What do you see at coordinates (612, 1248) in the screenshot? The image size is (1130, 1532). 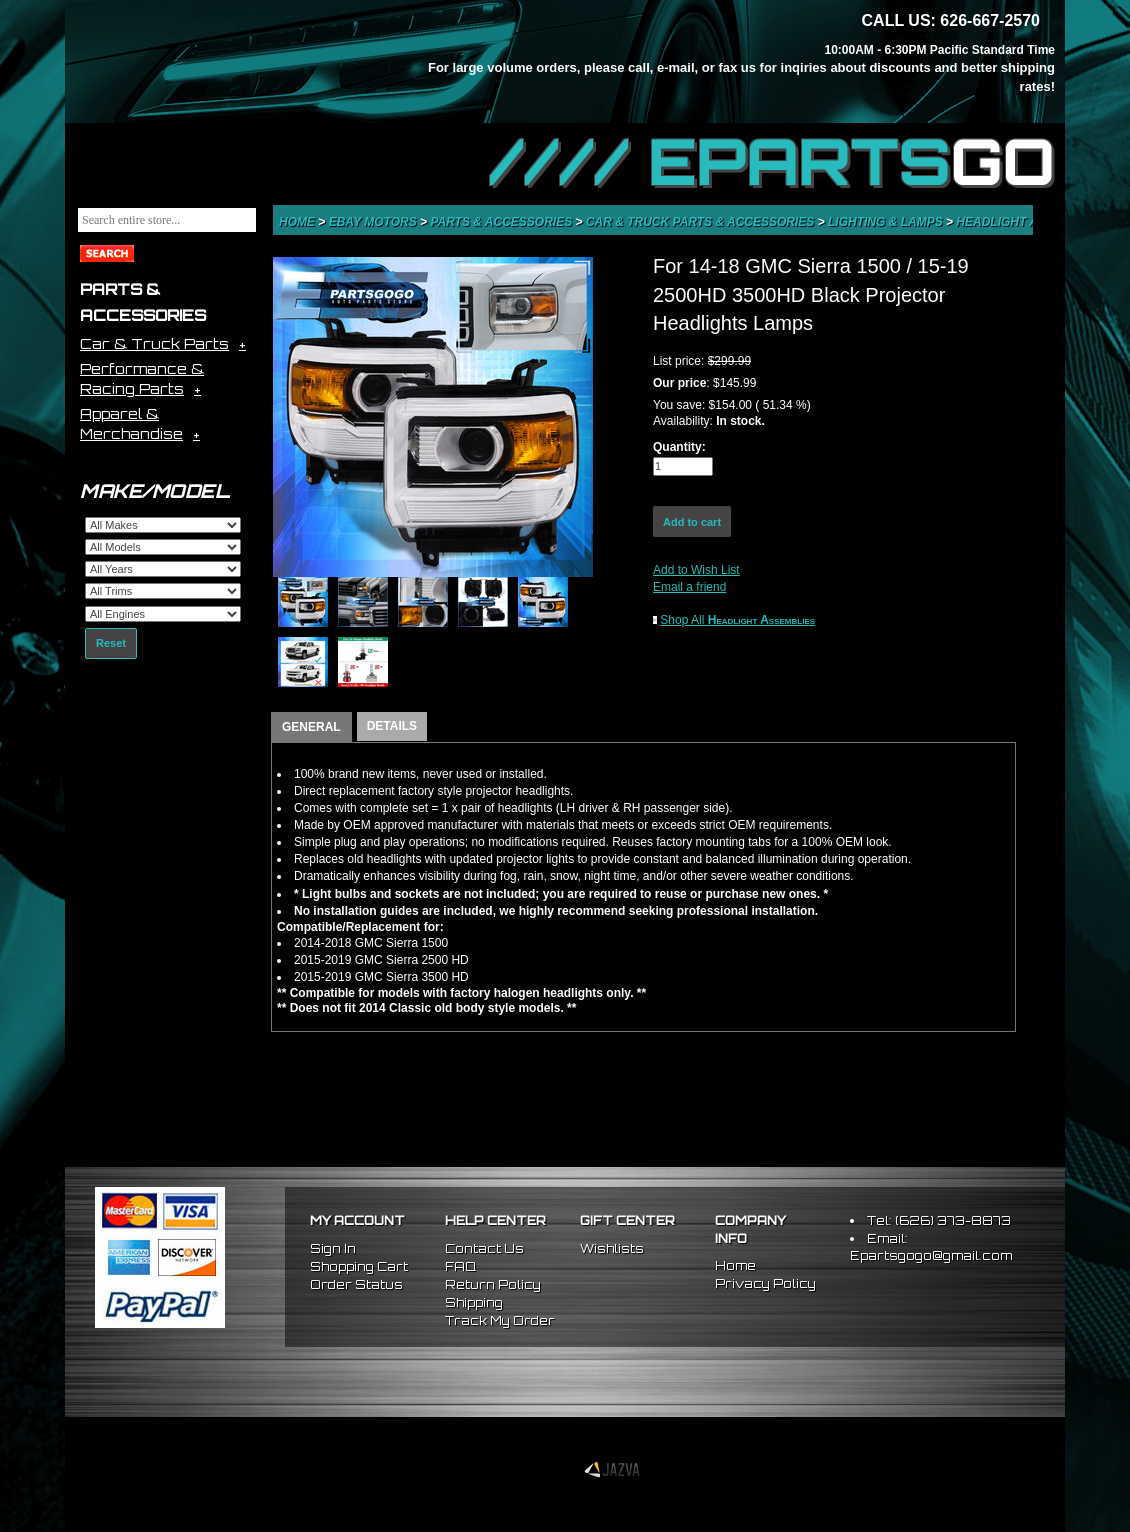 I see `Wishlists` at bounding box center [612, 1248].